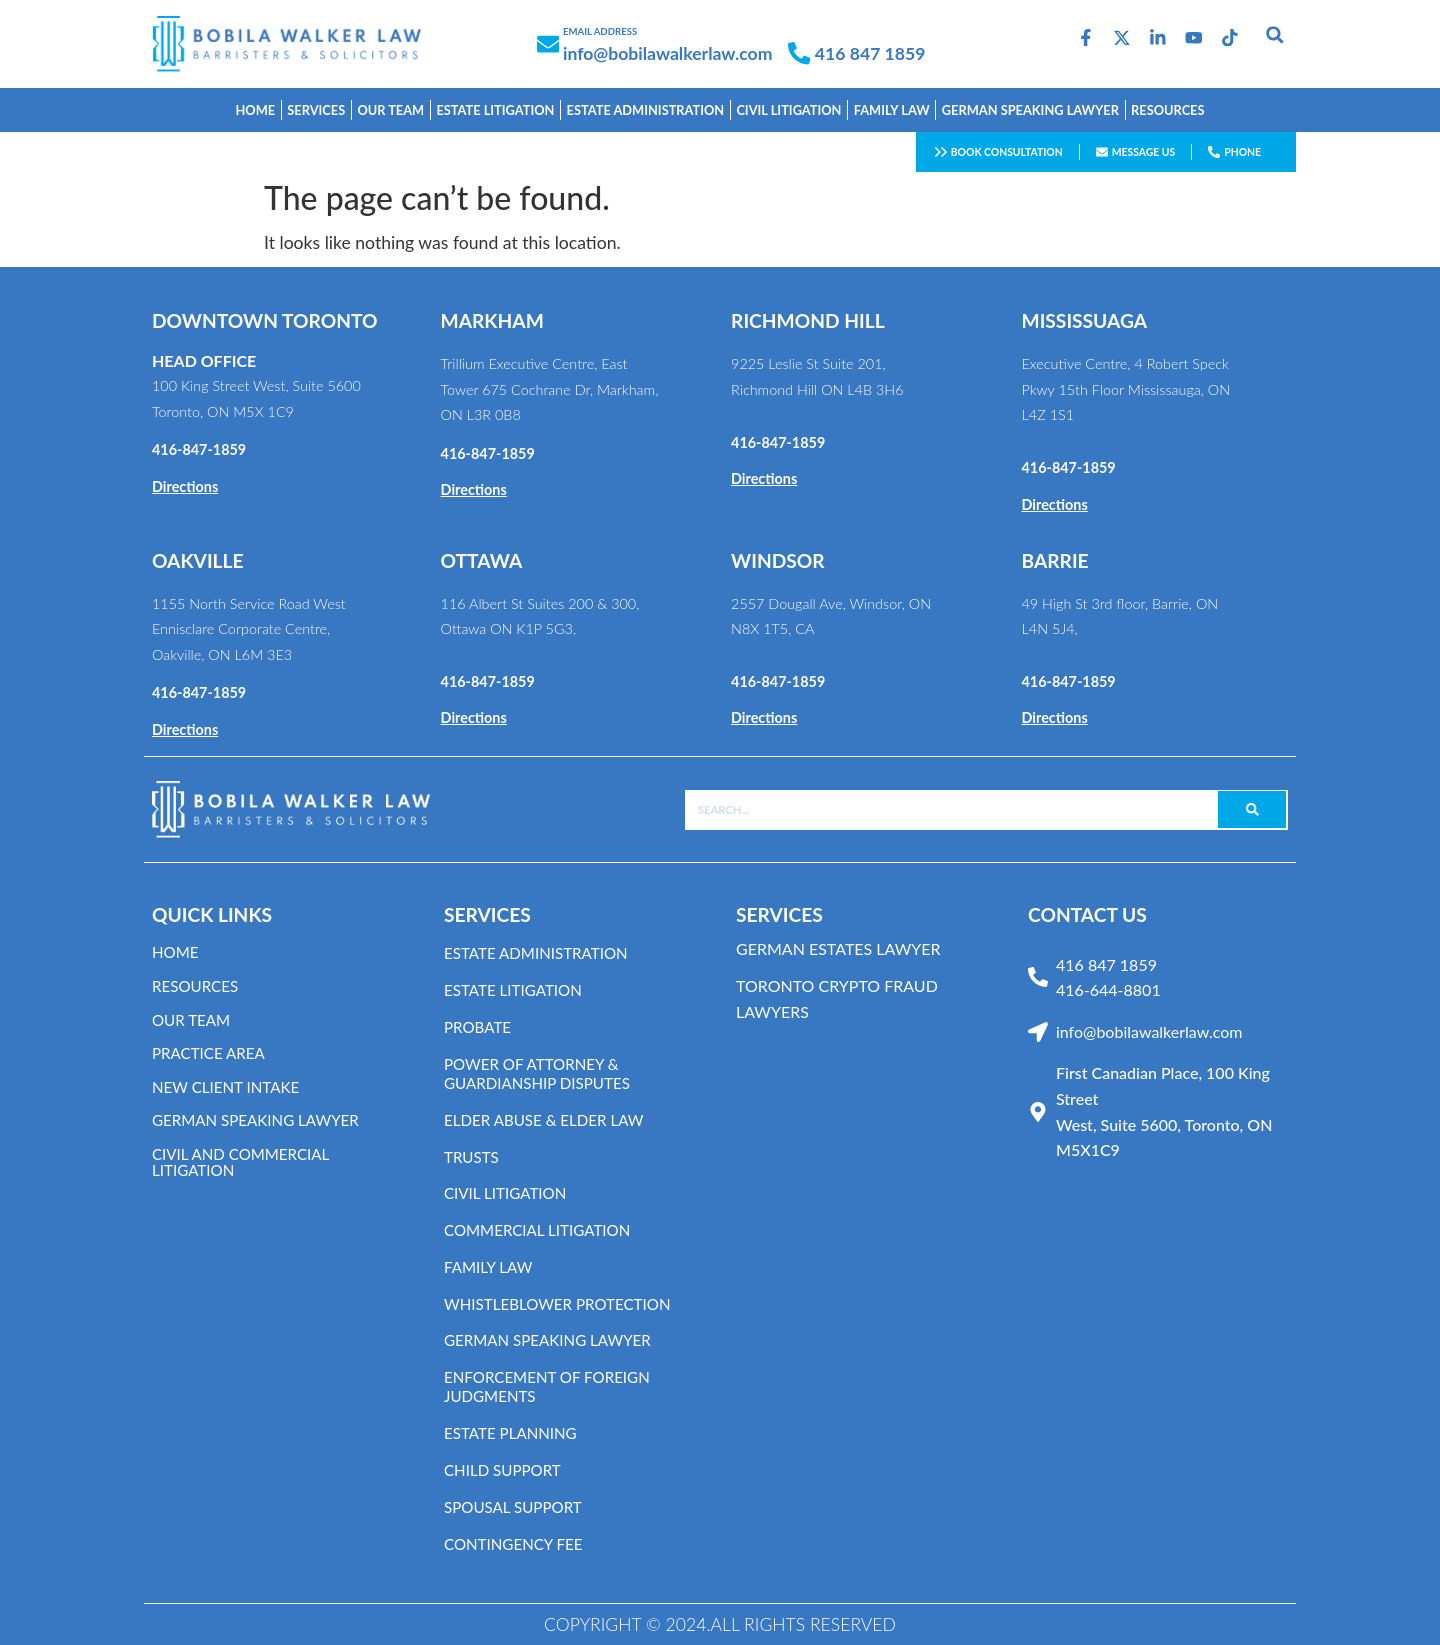 The width and height of the screenshot is (1440, 1645). What do you see at coordinates (517, 1544) in the screenshot?
I see `Contingency Fee` at bounding box center [517, 1544].